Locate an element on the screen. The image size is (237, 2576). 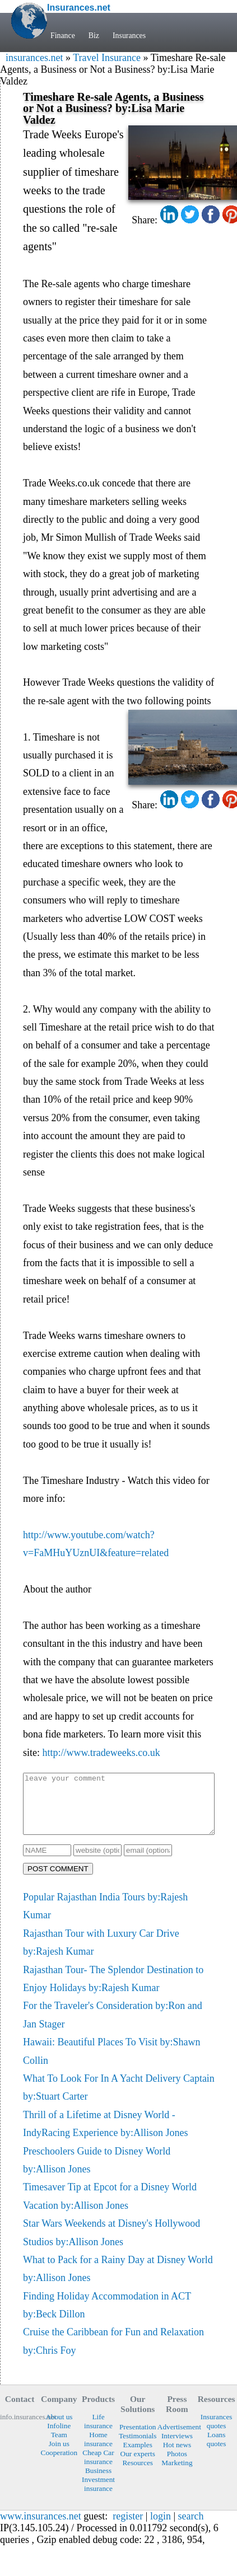
Hot news is located at coordinates (177, 2456).